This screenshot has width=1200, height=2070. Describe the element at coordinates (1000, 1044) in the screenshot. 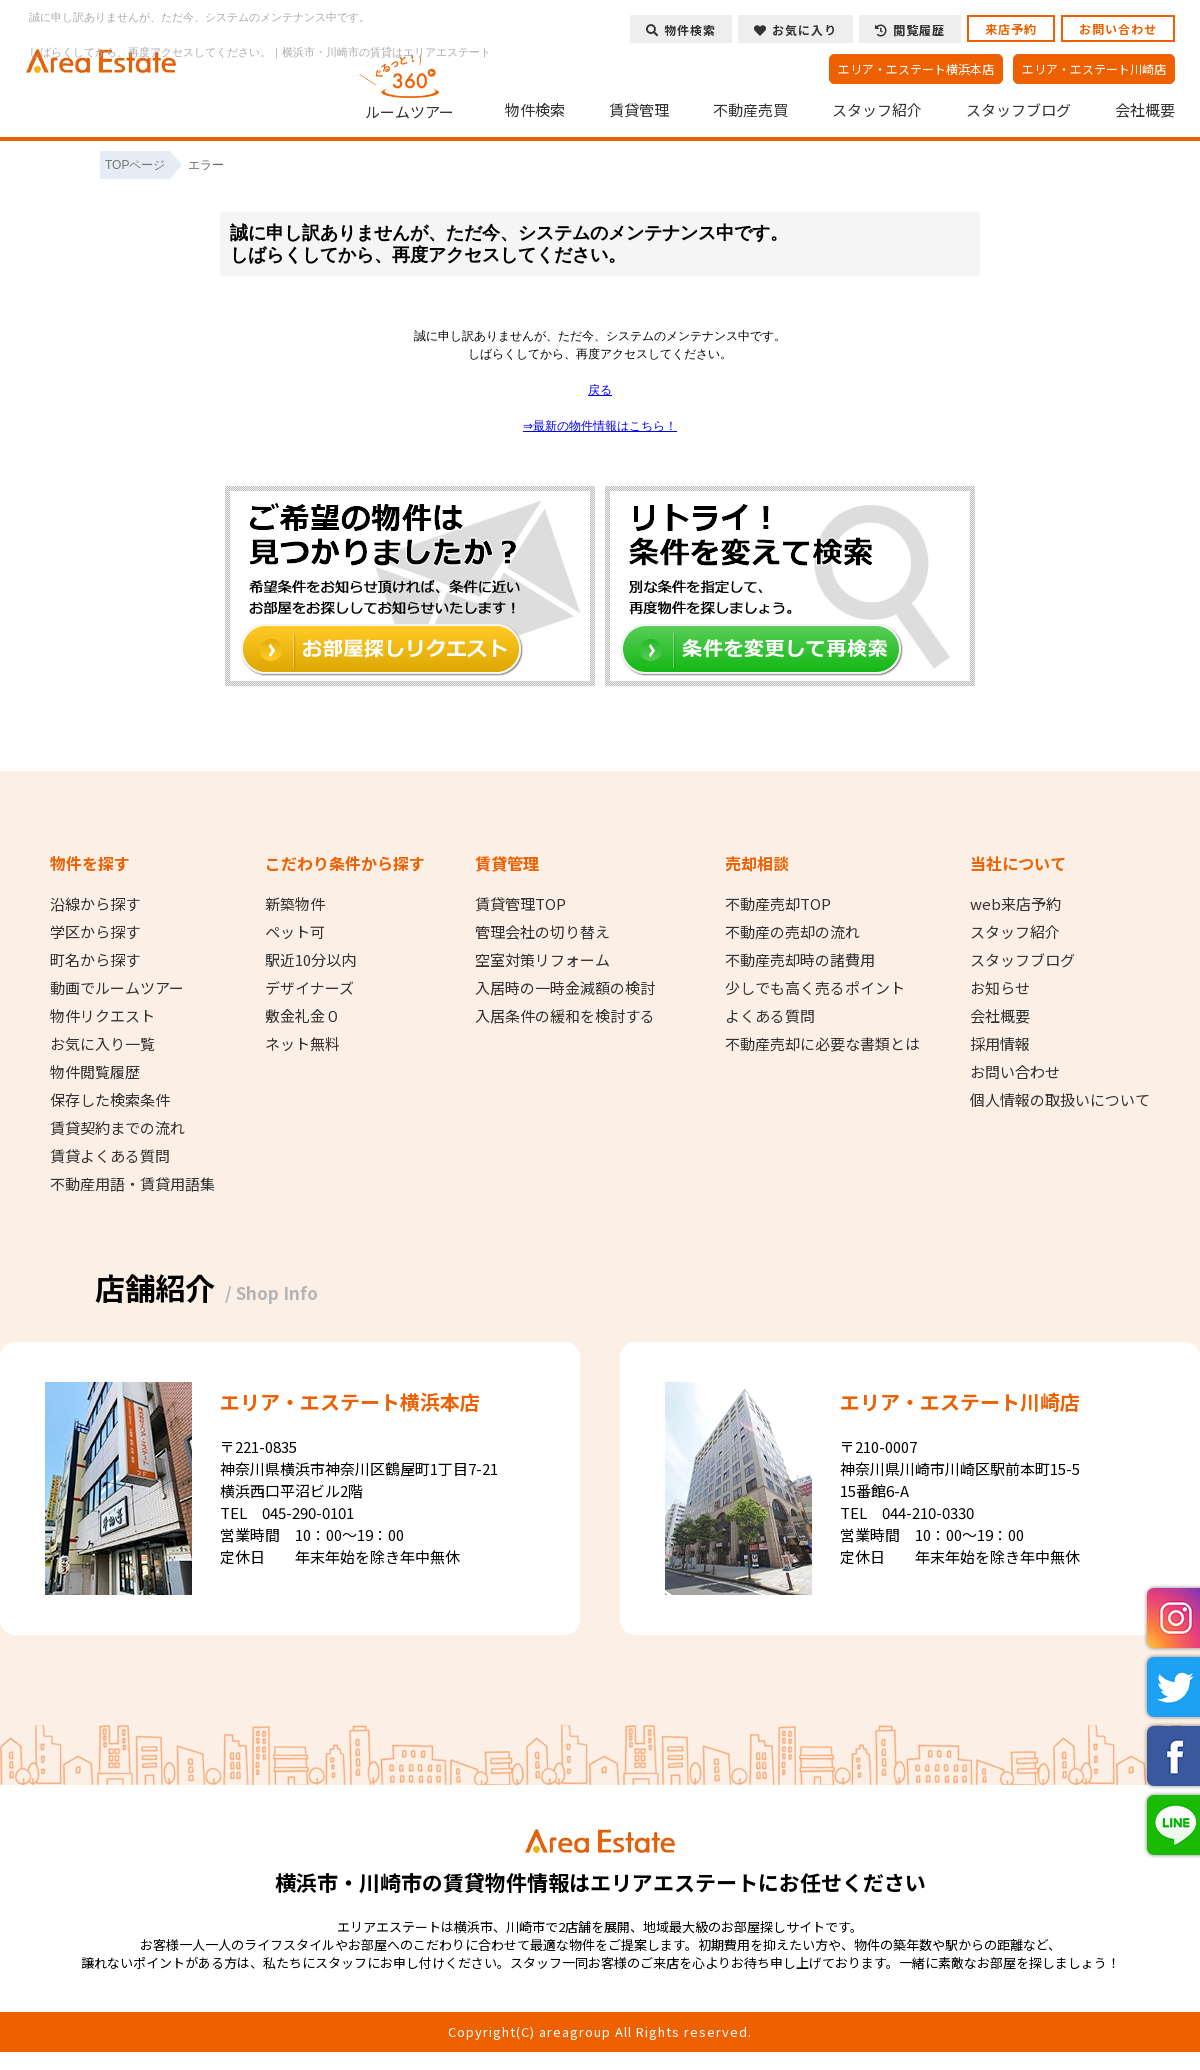

I see `採用情報` at that location.